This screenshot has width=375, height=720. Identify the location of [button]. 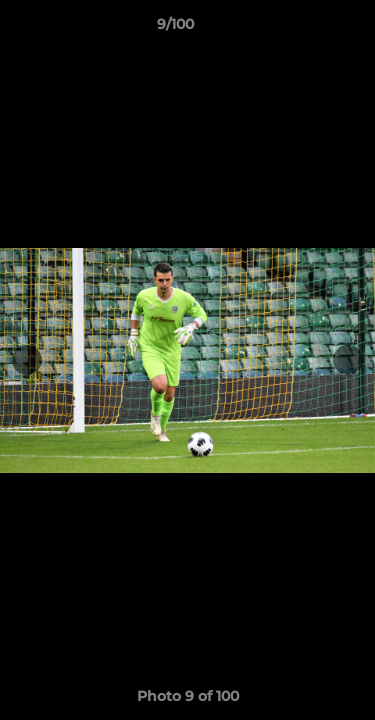
(303, 29).